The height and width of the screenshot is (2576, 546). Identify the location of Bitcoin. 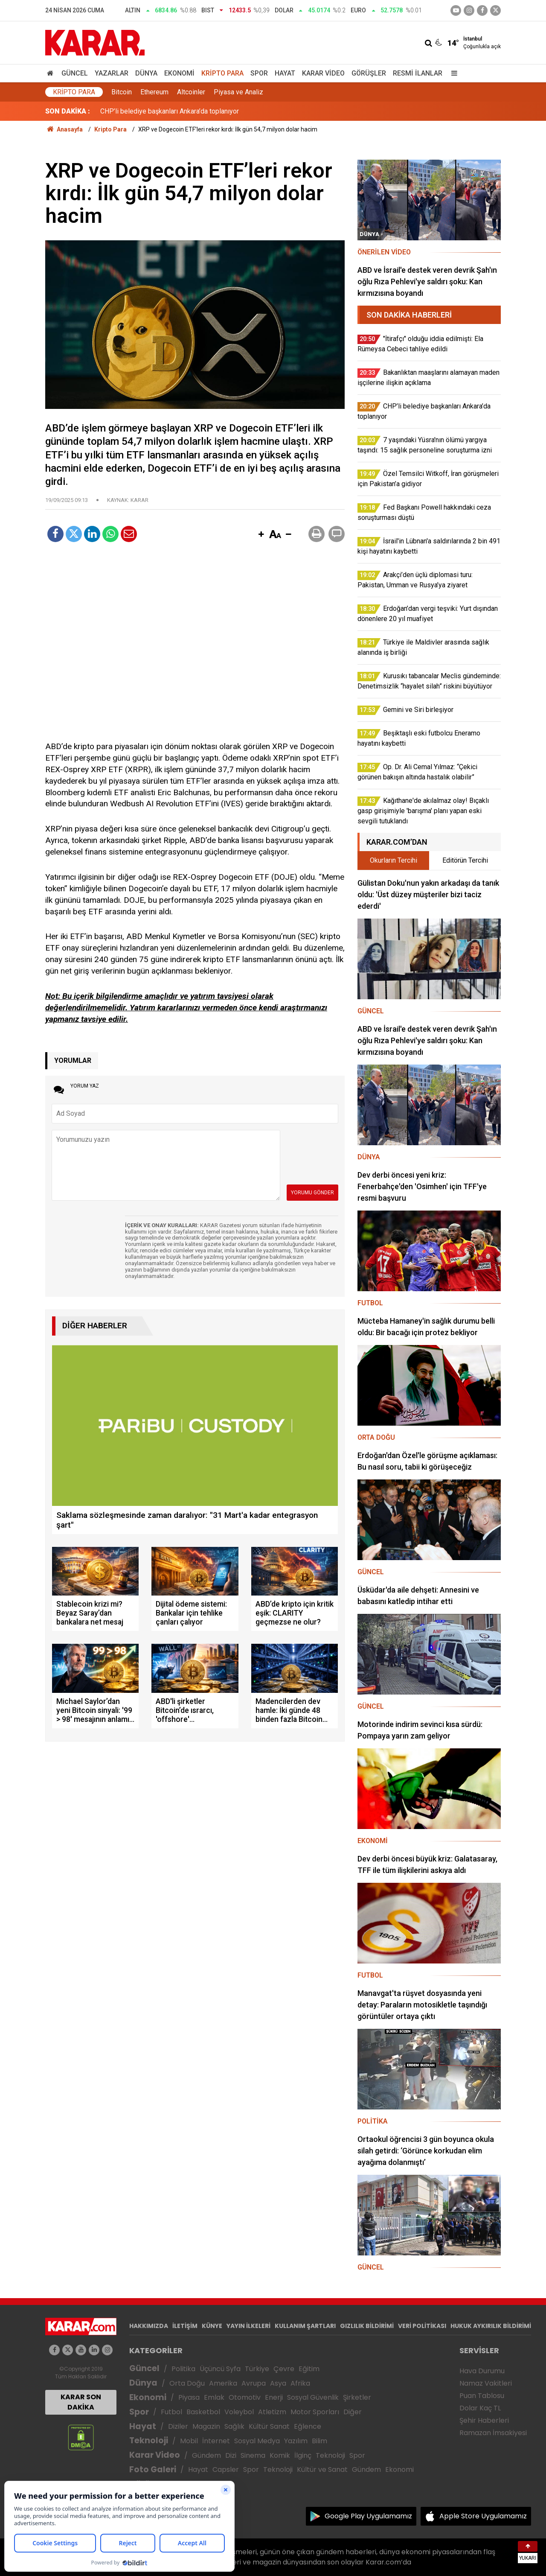
(121, 92).